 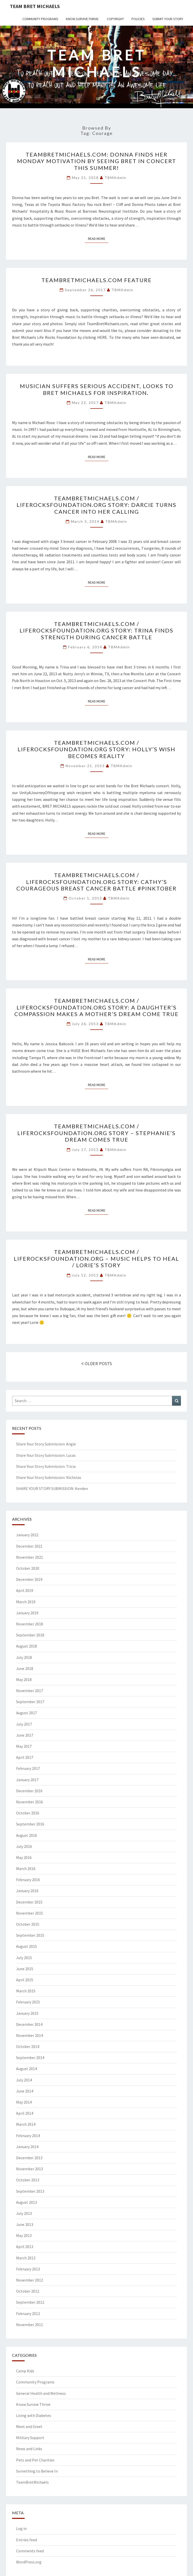 What do you see at coordinates (96, 161) in the screenshot?
I see `TeamBretMichaels.com: Donna Finds Her Monday Motivation By Seeing Bret In Concert This Summer!` at bounding box center [96, 161].